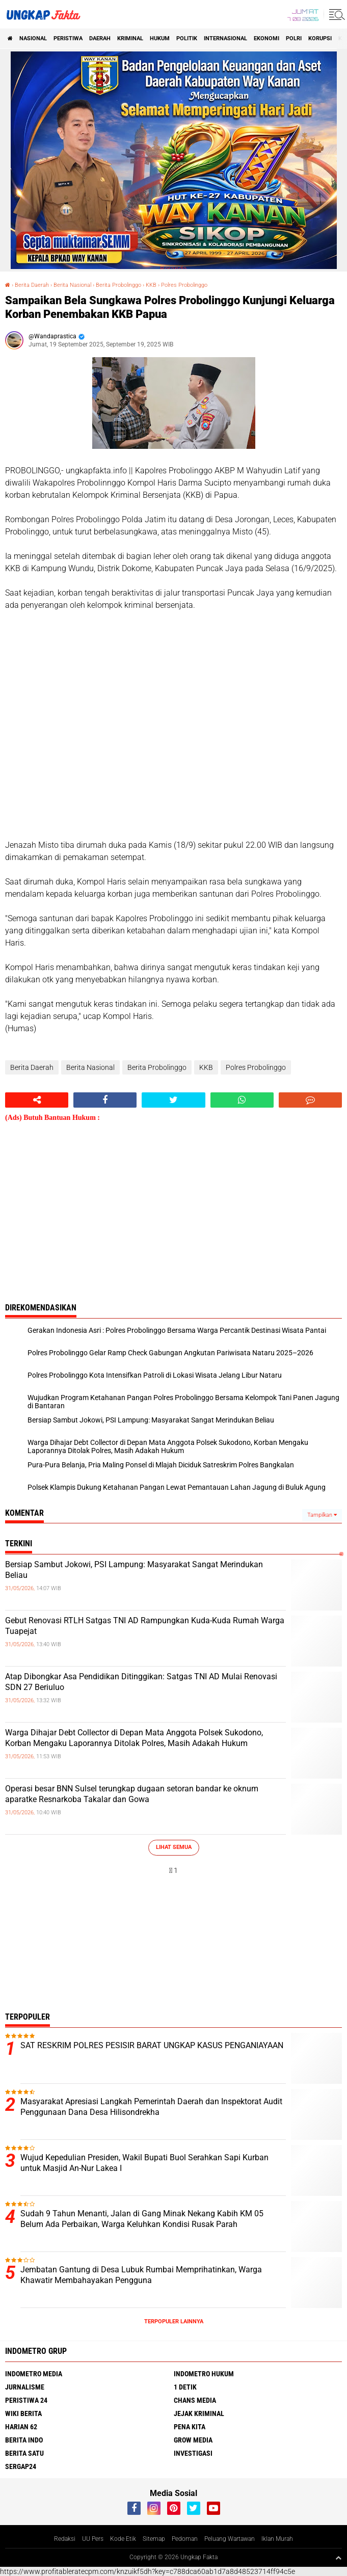 This screenshot has height=2576, width=347. Describe the element at coordinates (204, 2374) in the screenshot. I see `Indometro Hukum` at that location.